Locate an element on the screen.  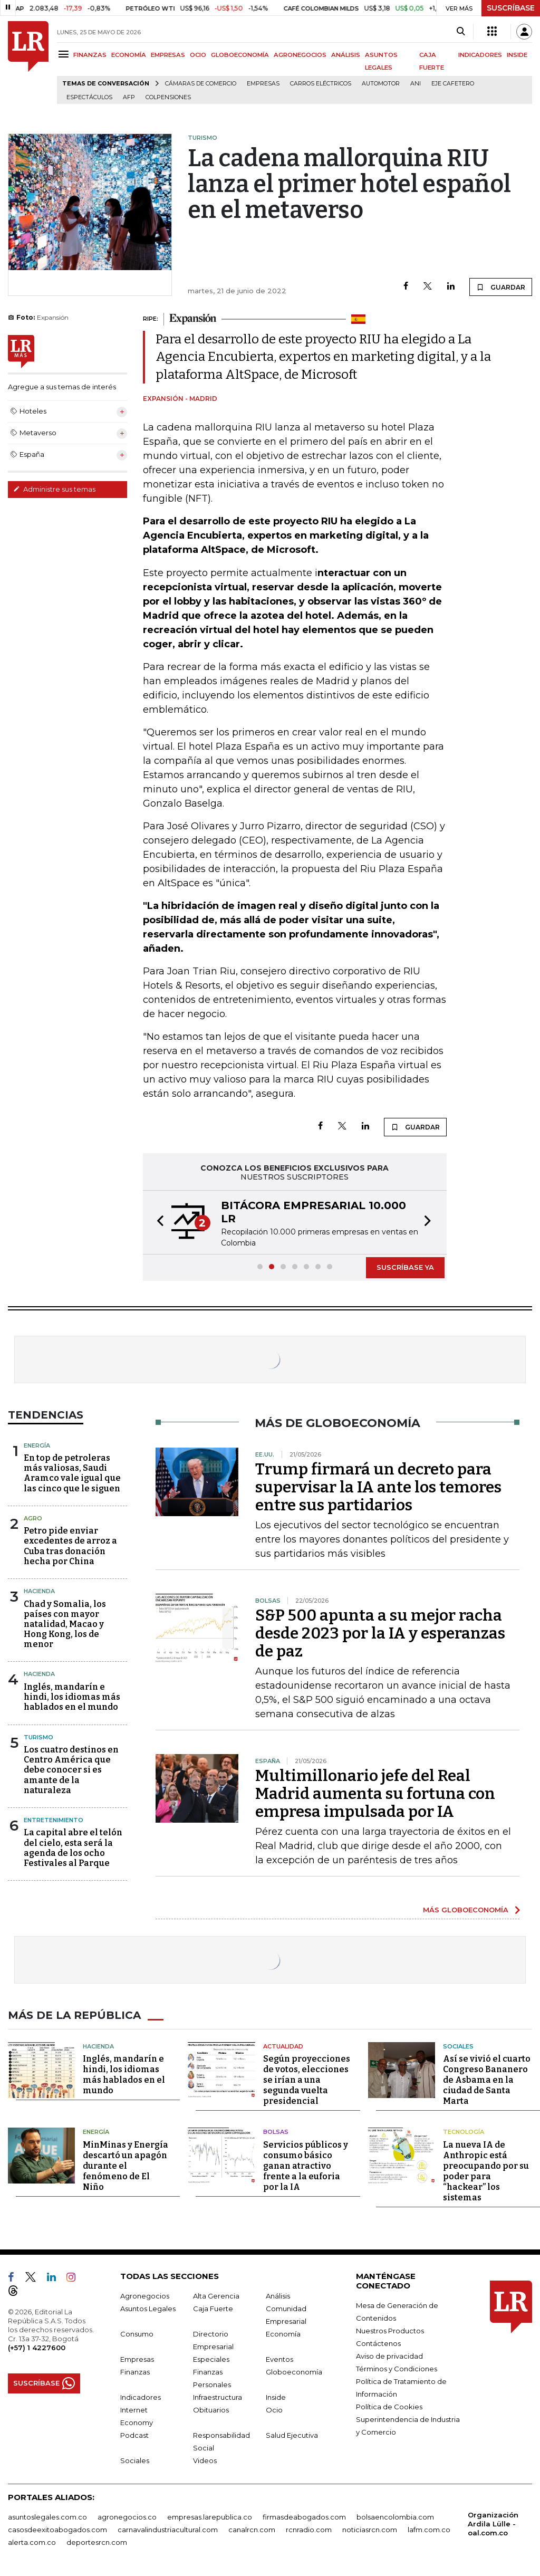
agronegocios.co is located at coordinates (127, 2516).